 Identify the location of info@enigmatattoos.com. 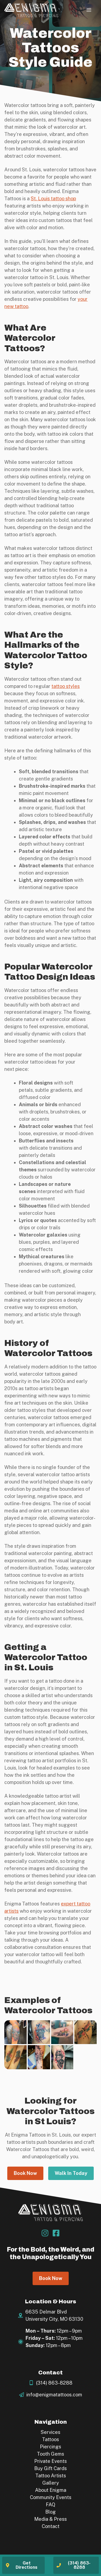
(54, 2394).